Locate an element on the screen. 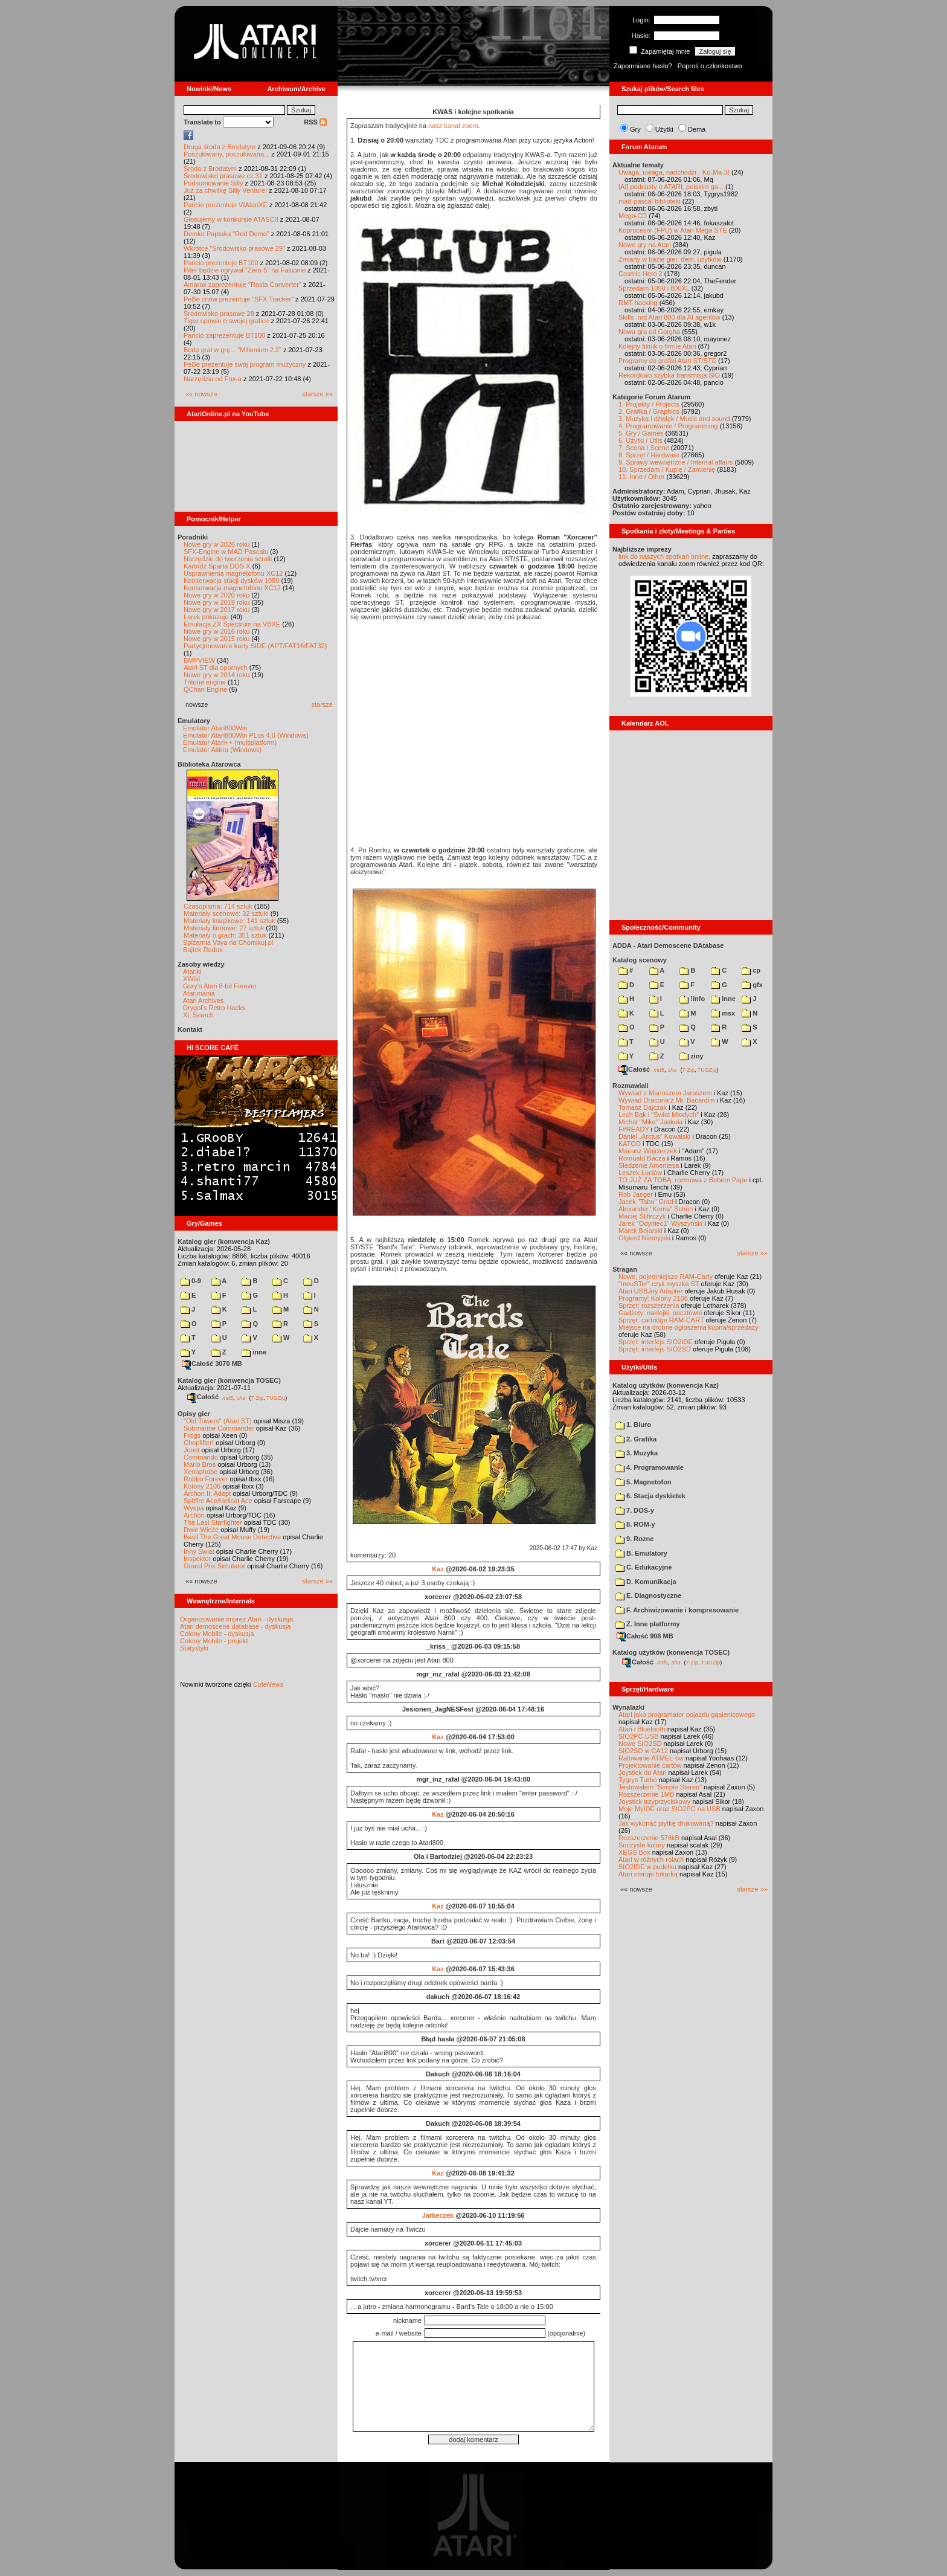 The image size is (947, 2576). Katalog gier (konwencja Kaz) is located at coordinates (224, 1241).